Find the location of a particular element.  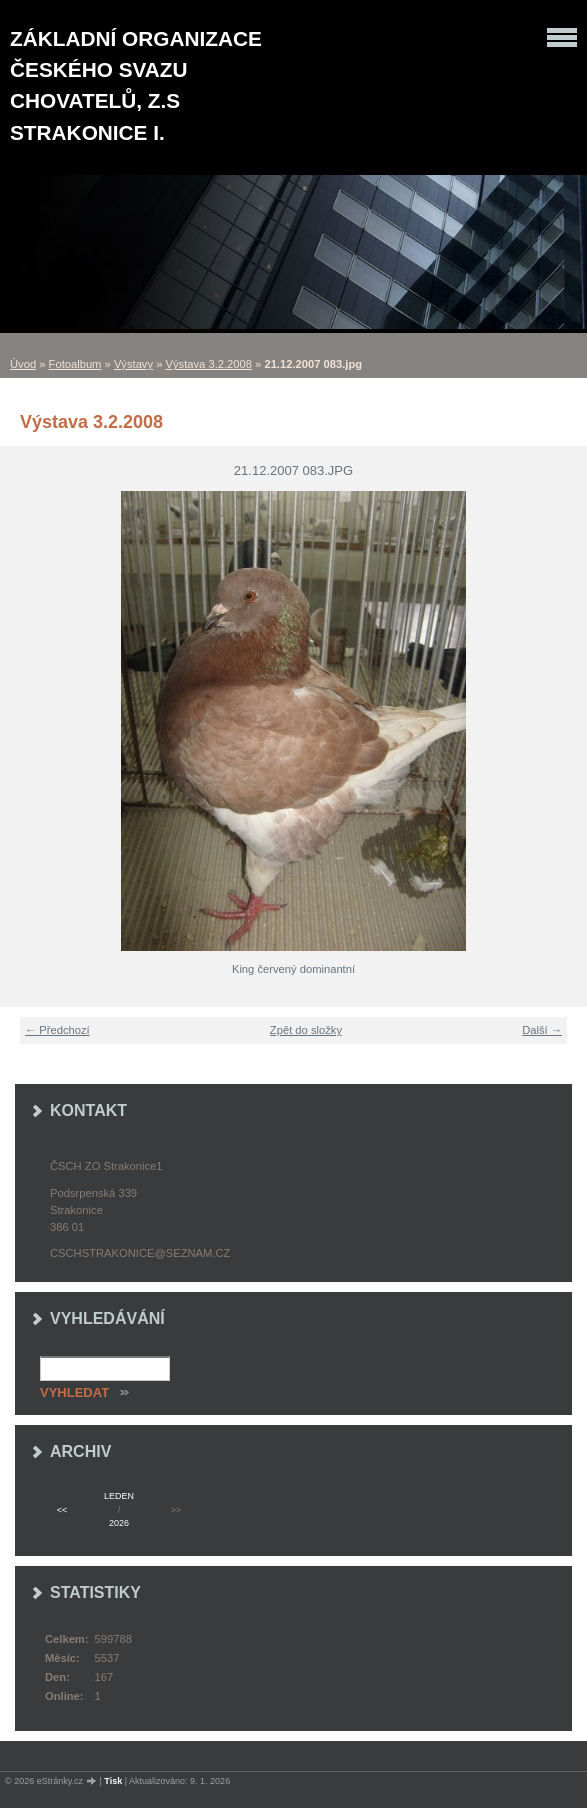

<< is located at coordinates (62, 1510).